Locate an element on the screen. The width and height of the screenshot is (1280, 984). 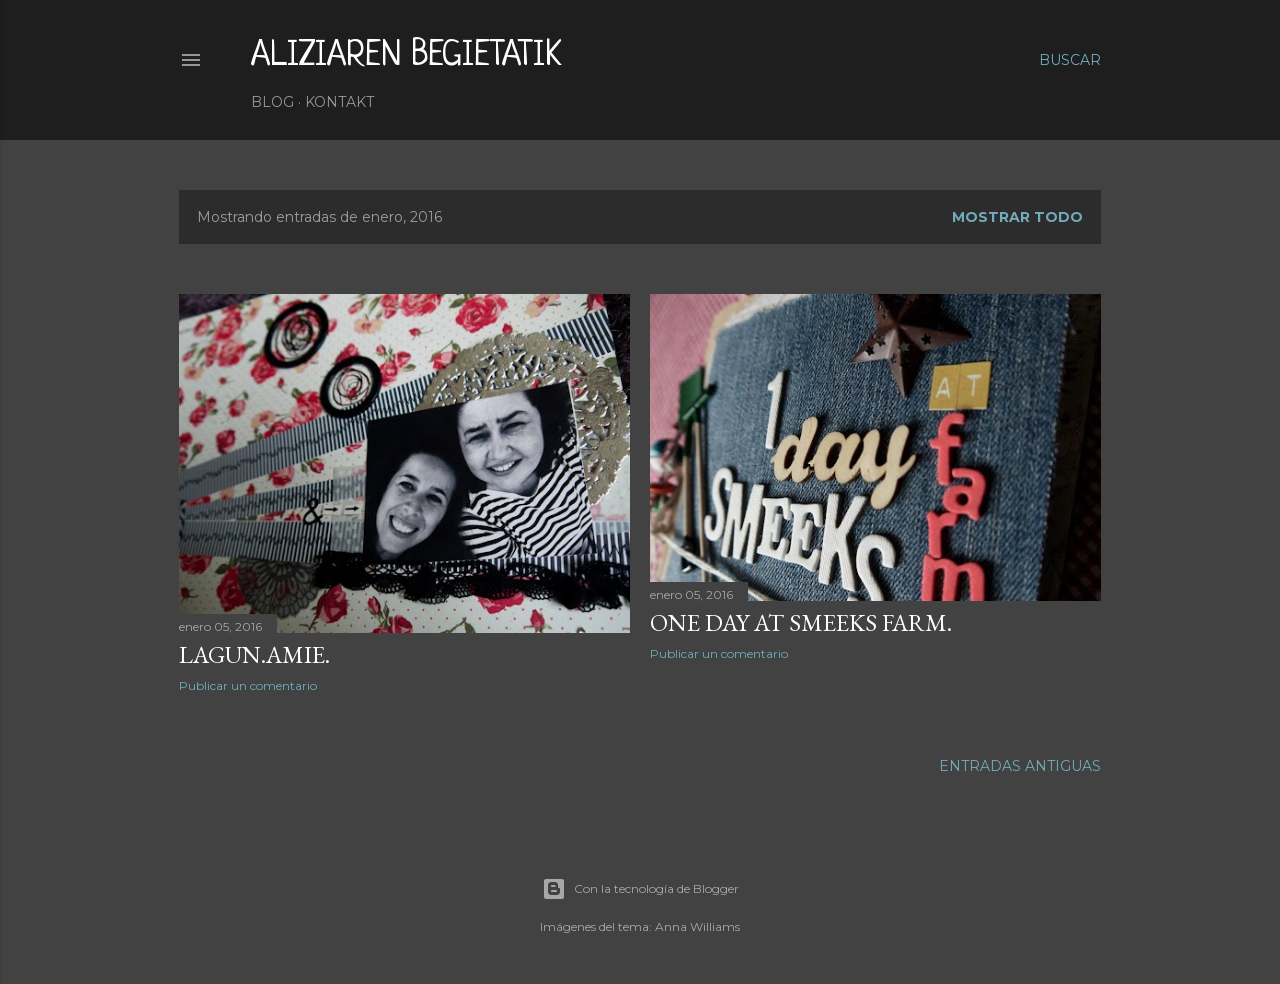
Mostrar todo is located at coordinates (1017, 217).